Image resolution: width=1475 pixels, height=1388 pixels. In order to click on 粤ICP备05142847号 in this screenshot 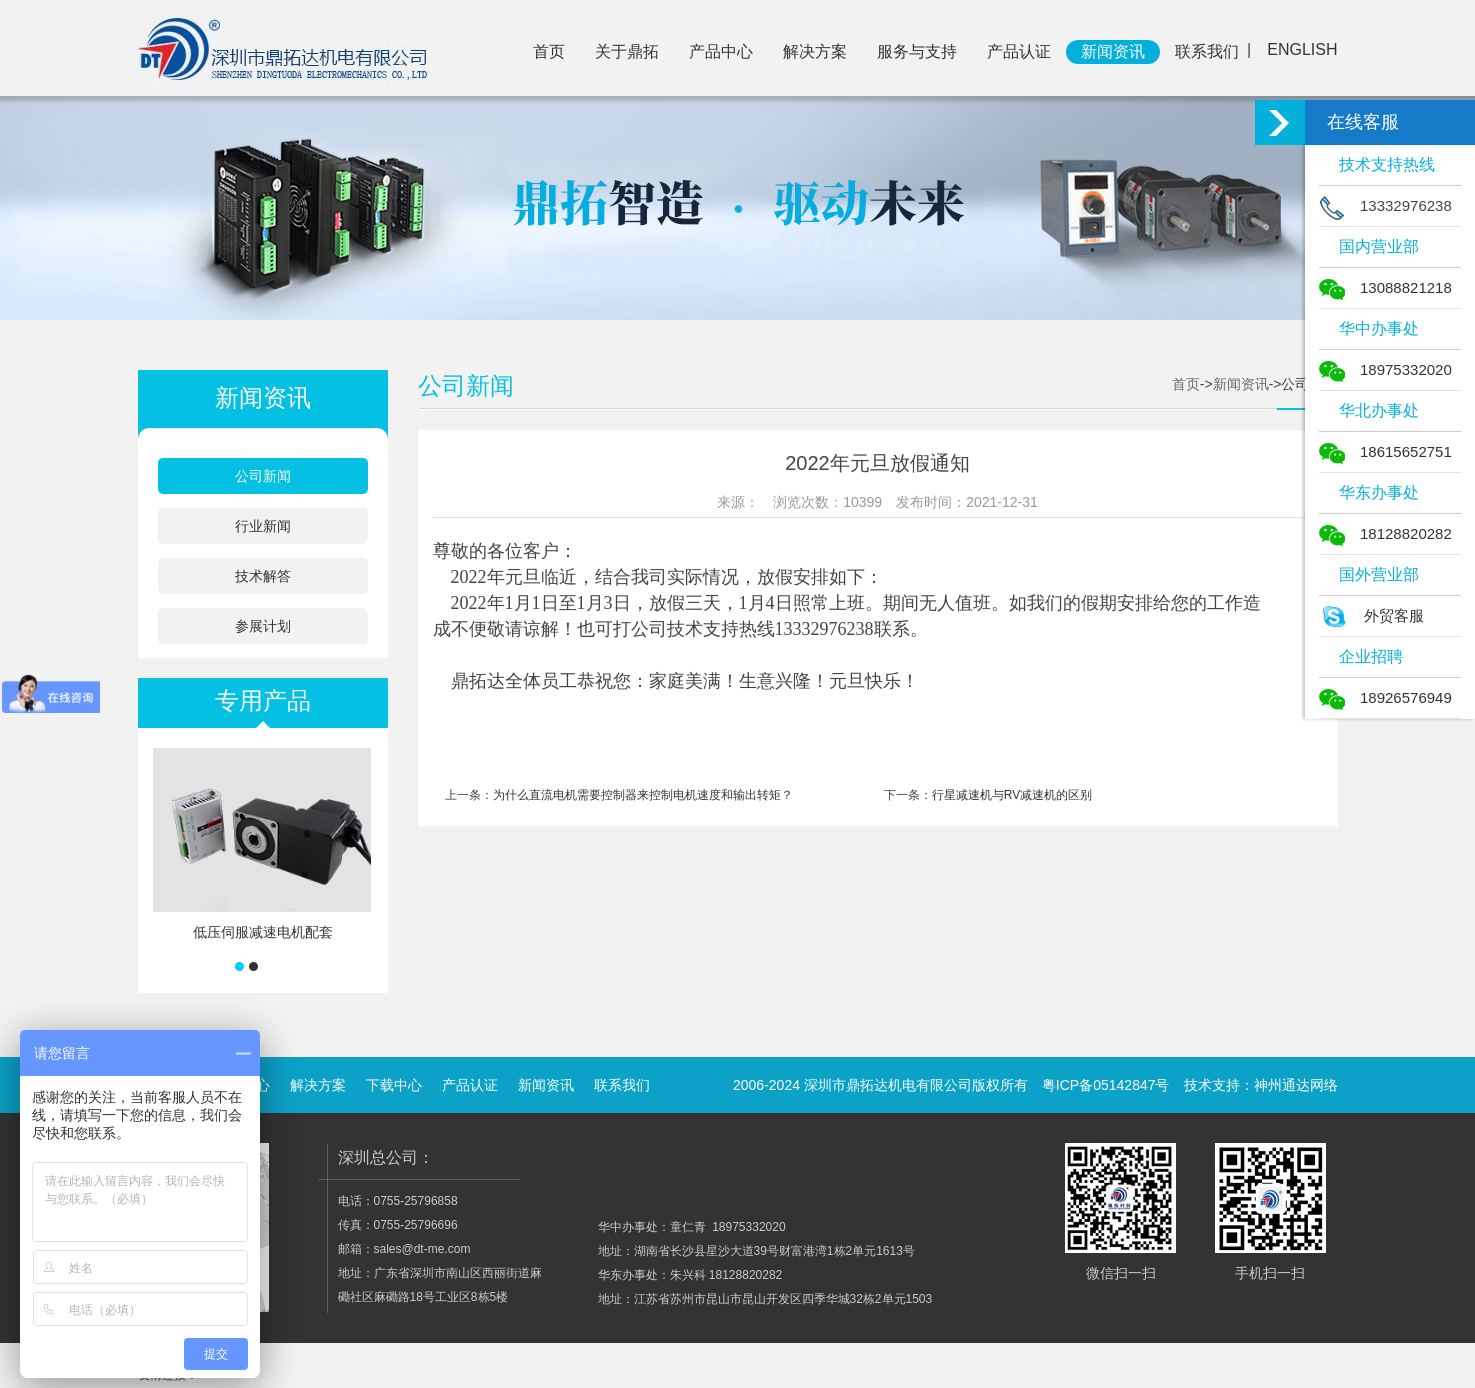, I will do `click(1106, 1085)`.